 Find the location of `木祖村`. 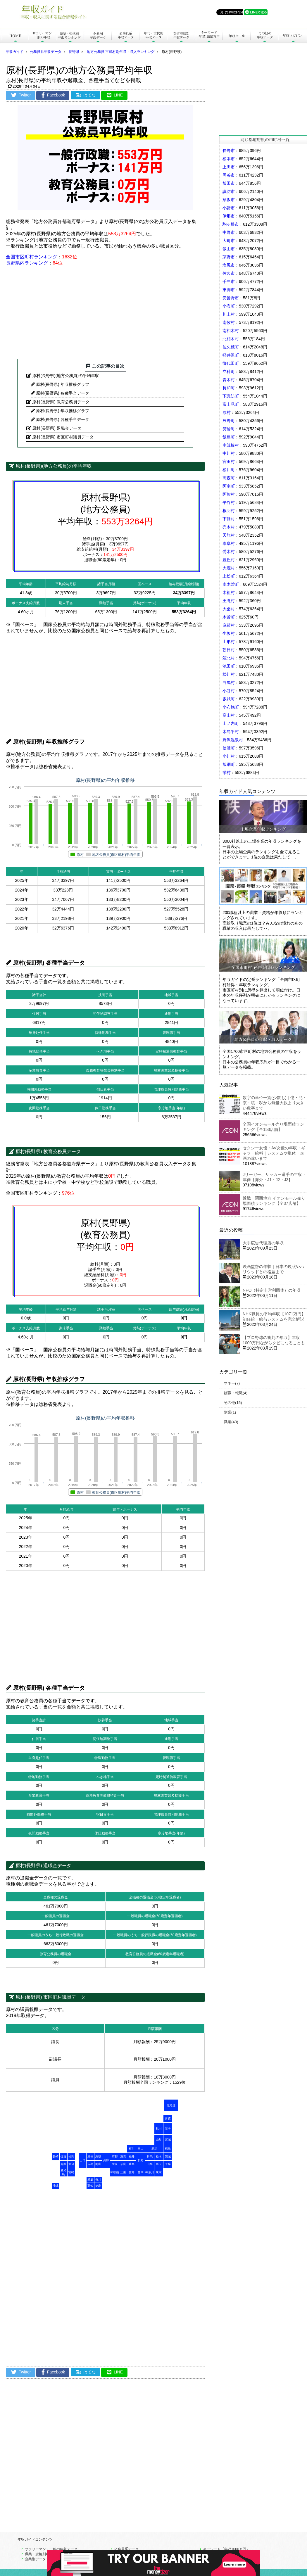

木祖村 is located at coordinates (229, 592).